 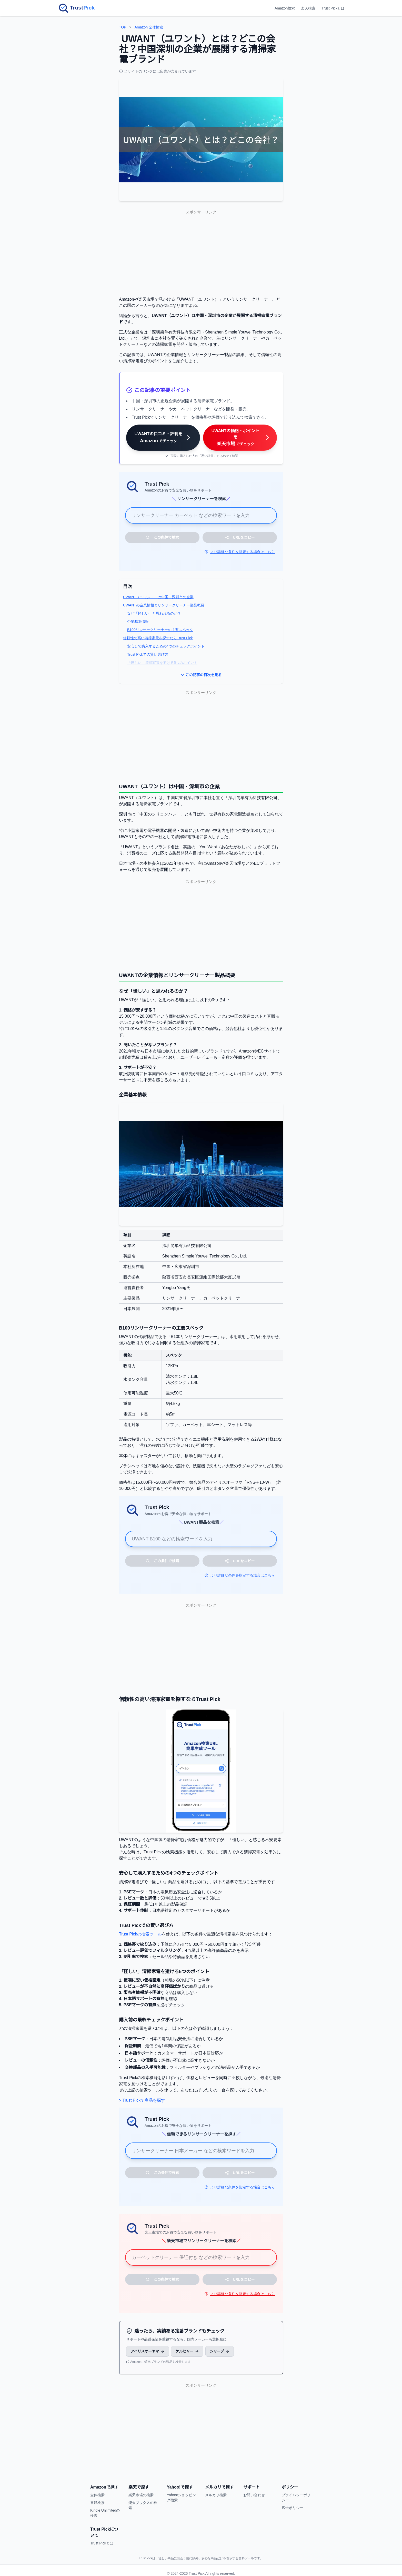 What do you see at coordinates (154, 613) in the screenshot?
I see `なぜ「怪しい」と思われるのか？` at bounding box center [154, 613].